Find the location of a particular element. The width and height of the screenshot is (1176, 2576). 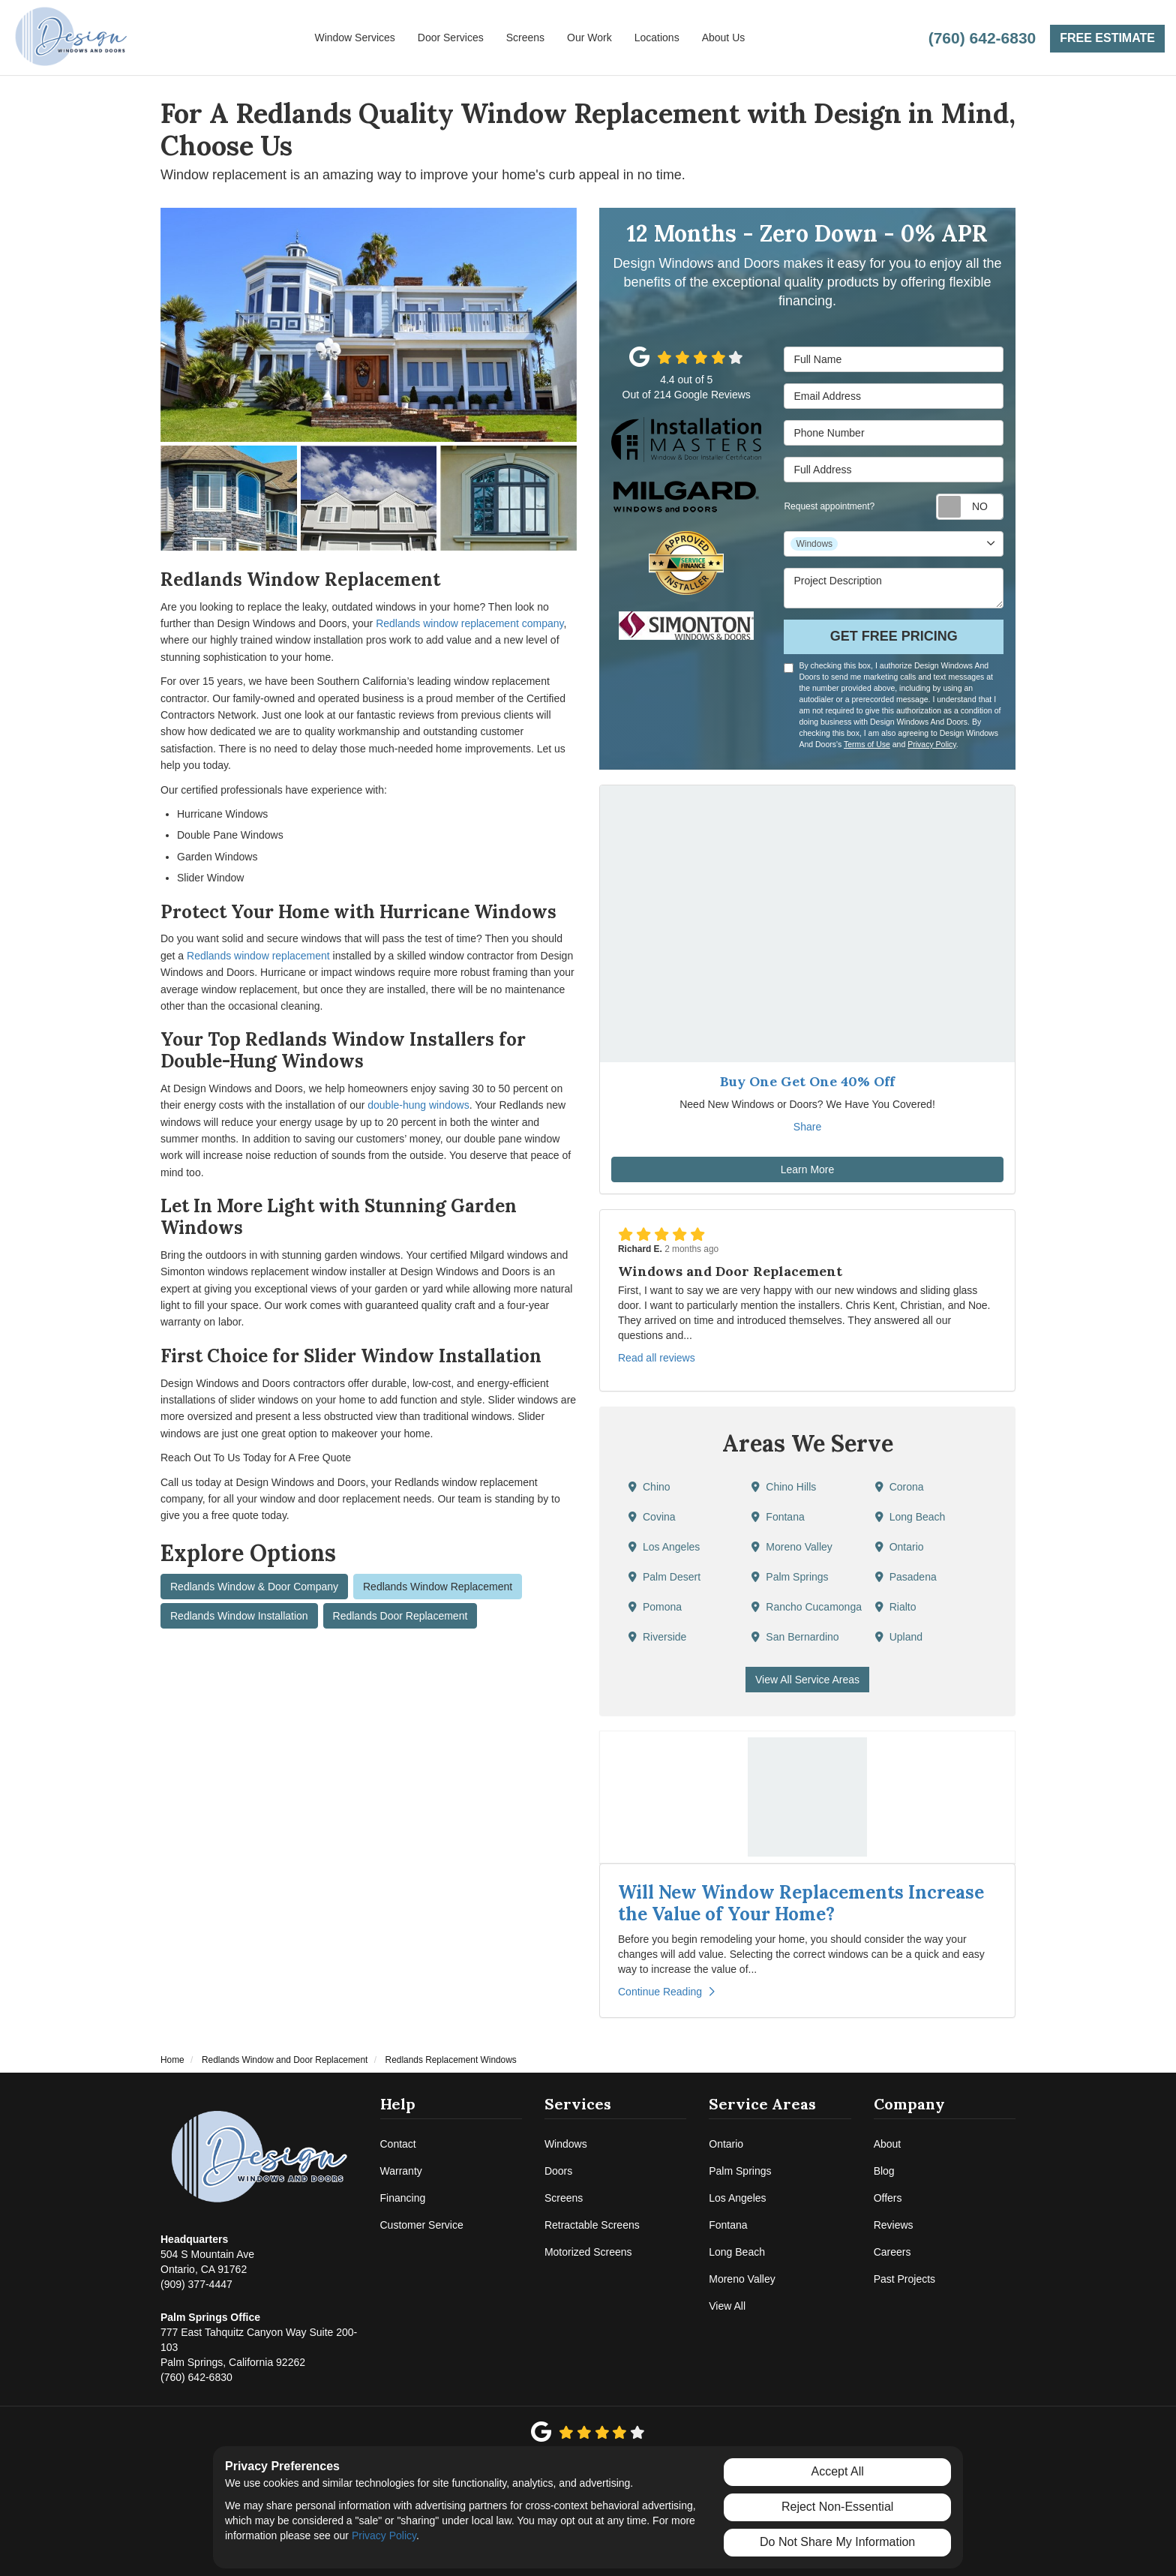

Warranty is located at coordinates (401, 2171).